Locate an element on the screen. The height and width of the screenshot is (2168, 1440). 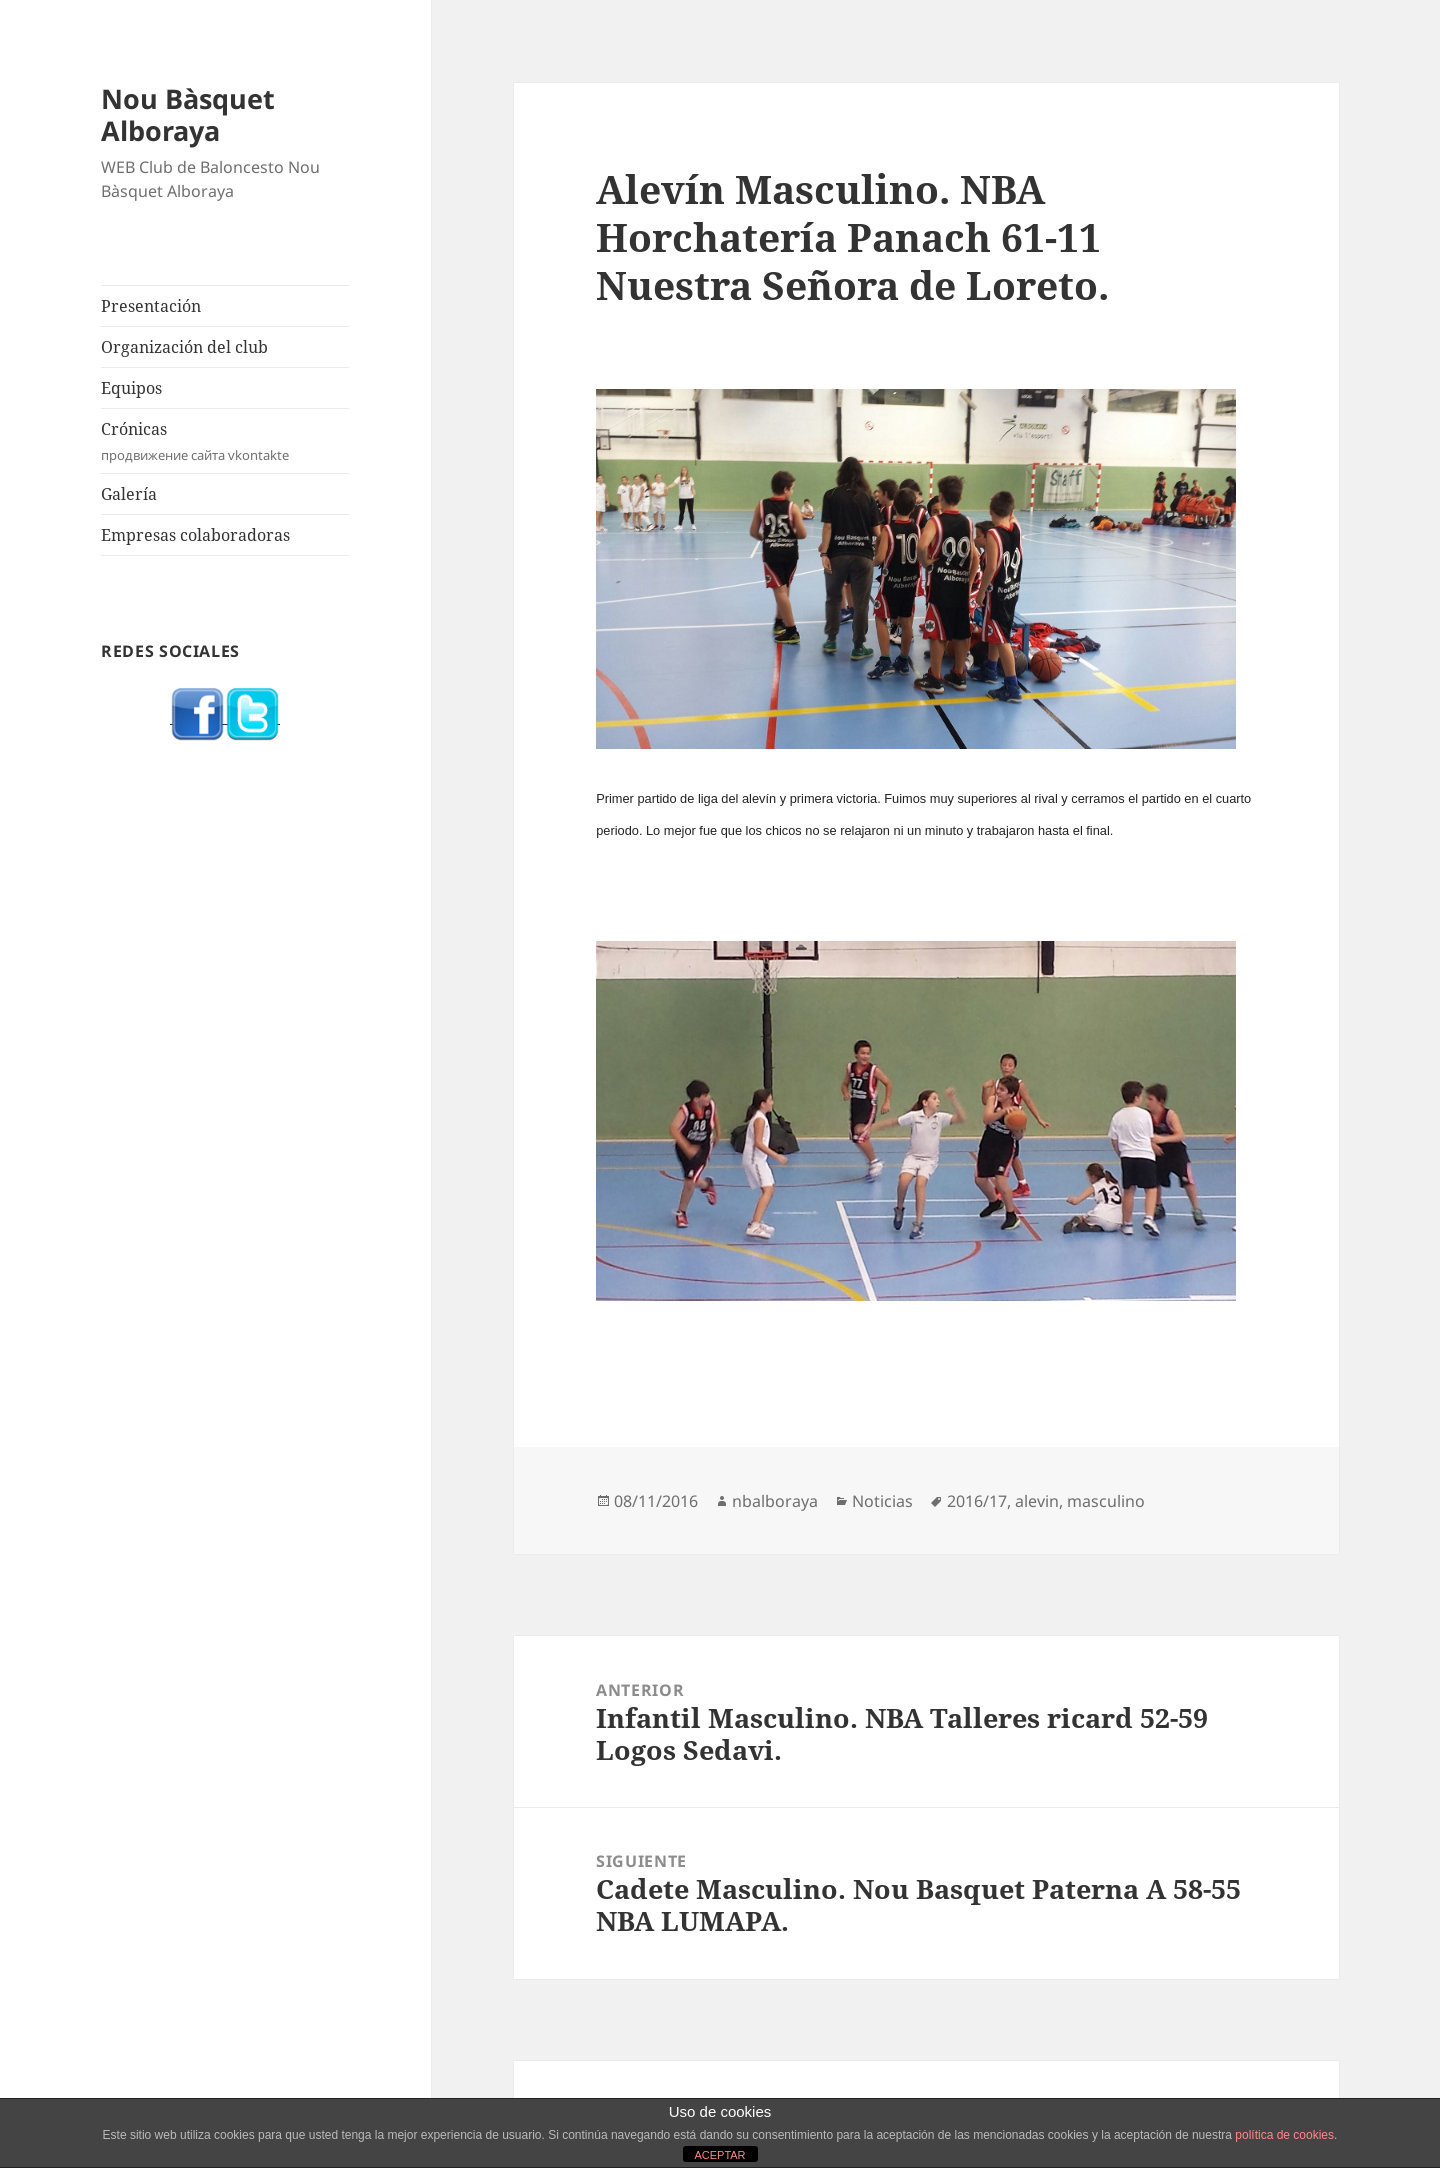
nbalboraya is located at coordinates (775, 1501).